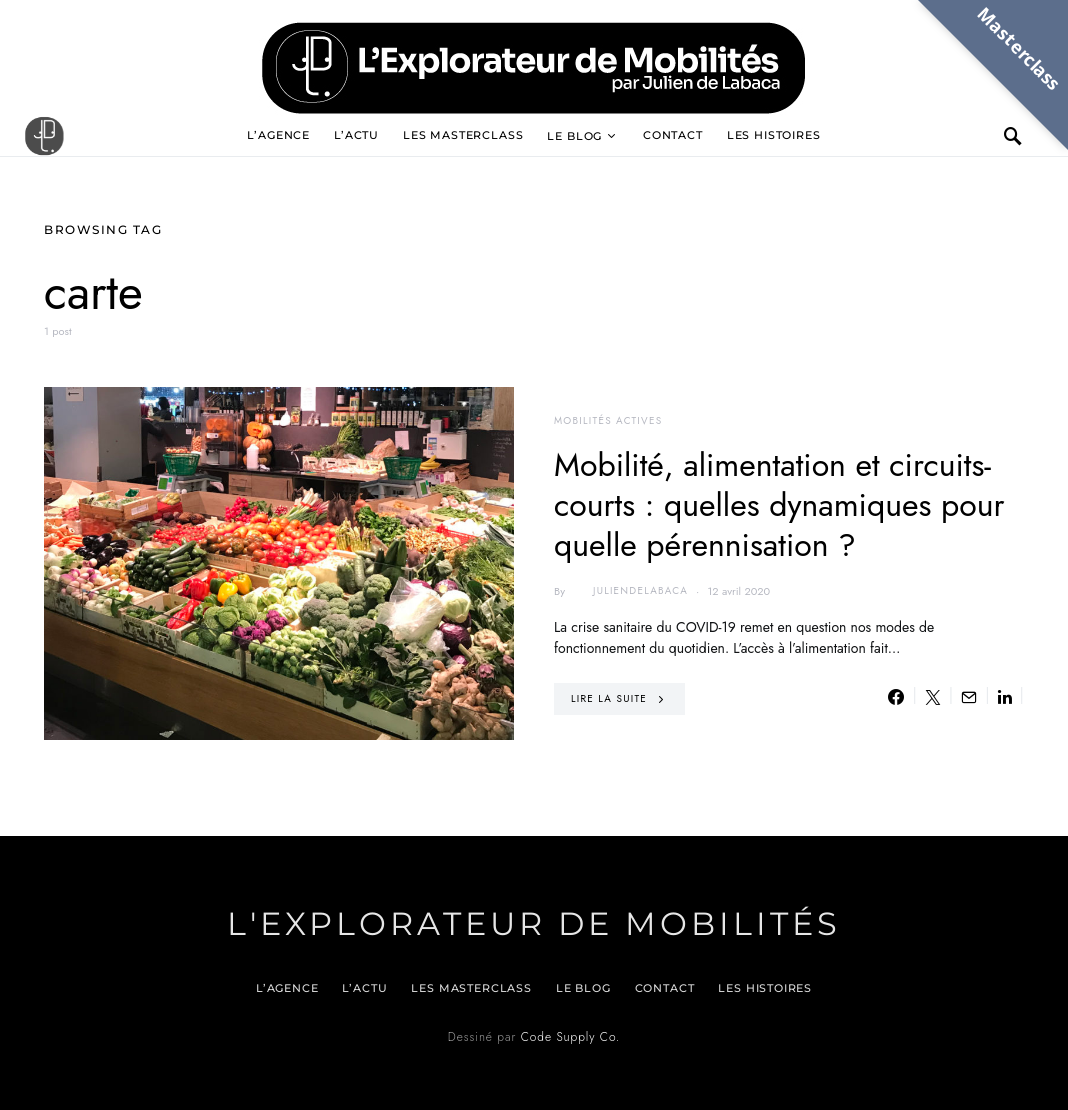 The height and width of the screenshot is (1110, 1068). I want to click on Le blog, so click(574, 136).